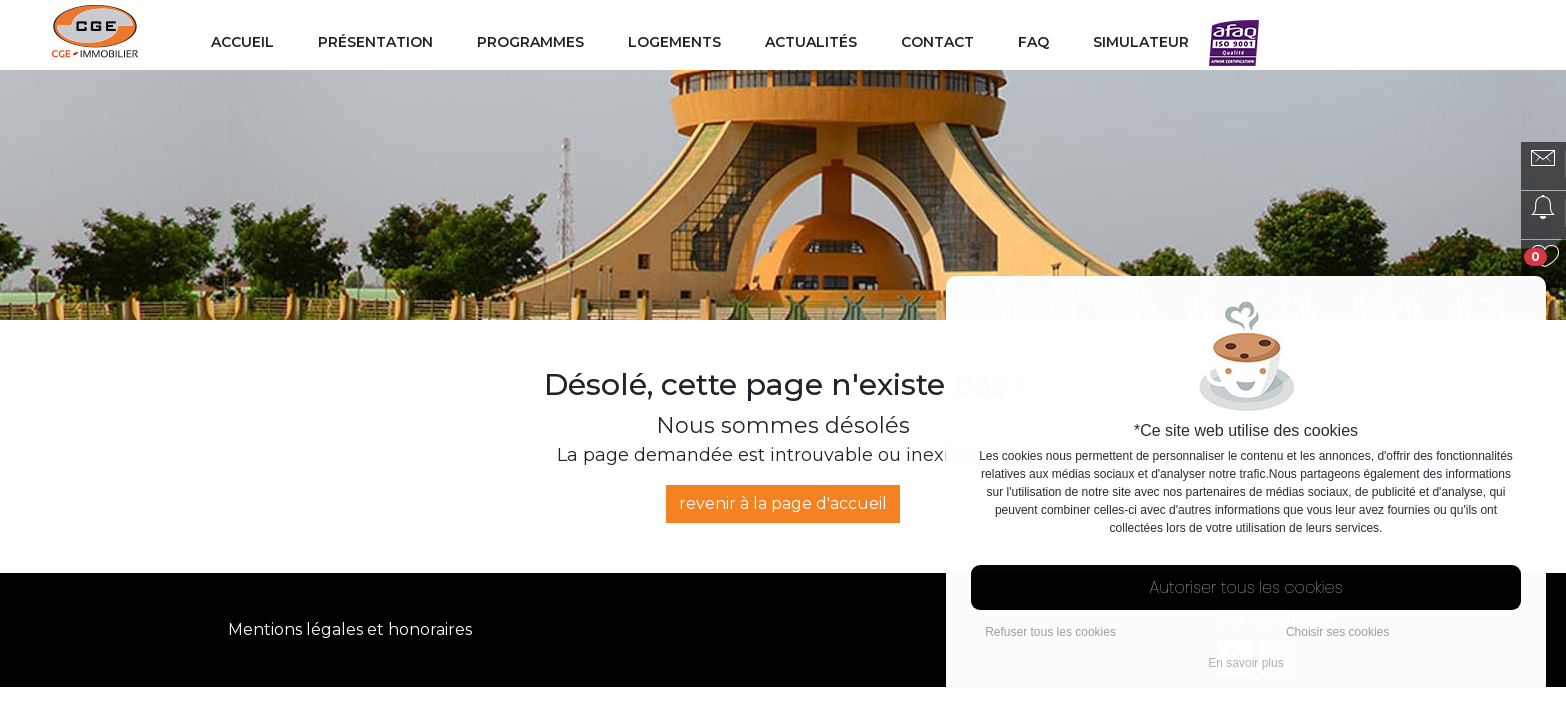 The height and width of the screenshot is (720, 1566). I want to click on FAQ, so click(1033, 42).